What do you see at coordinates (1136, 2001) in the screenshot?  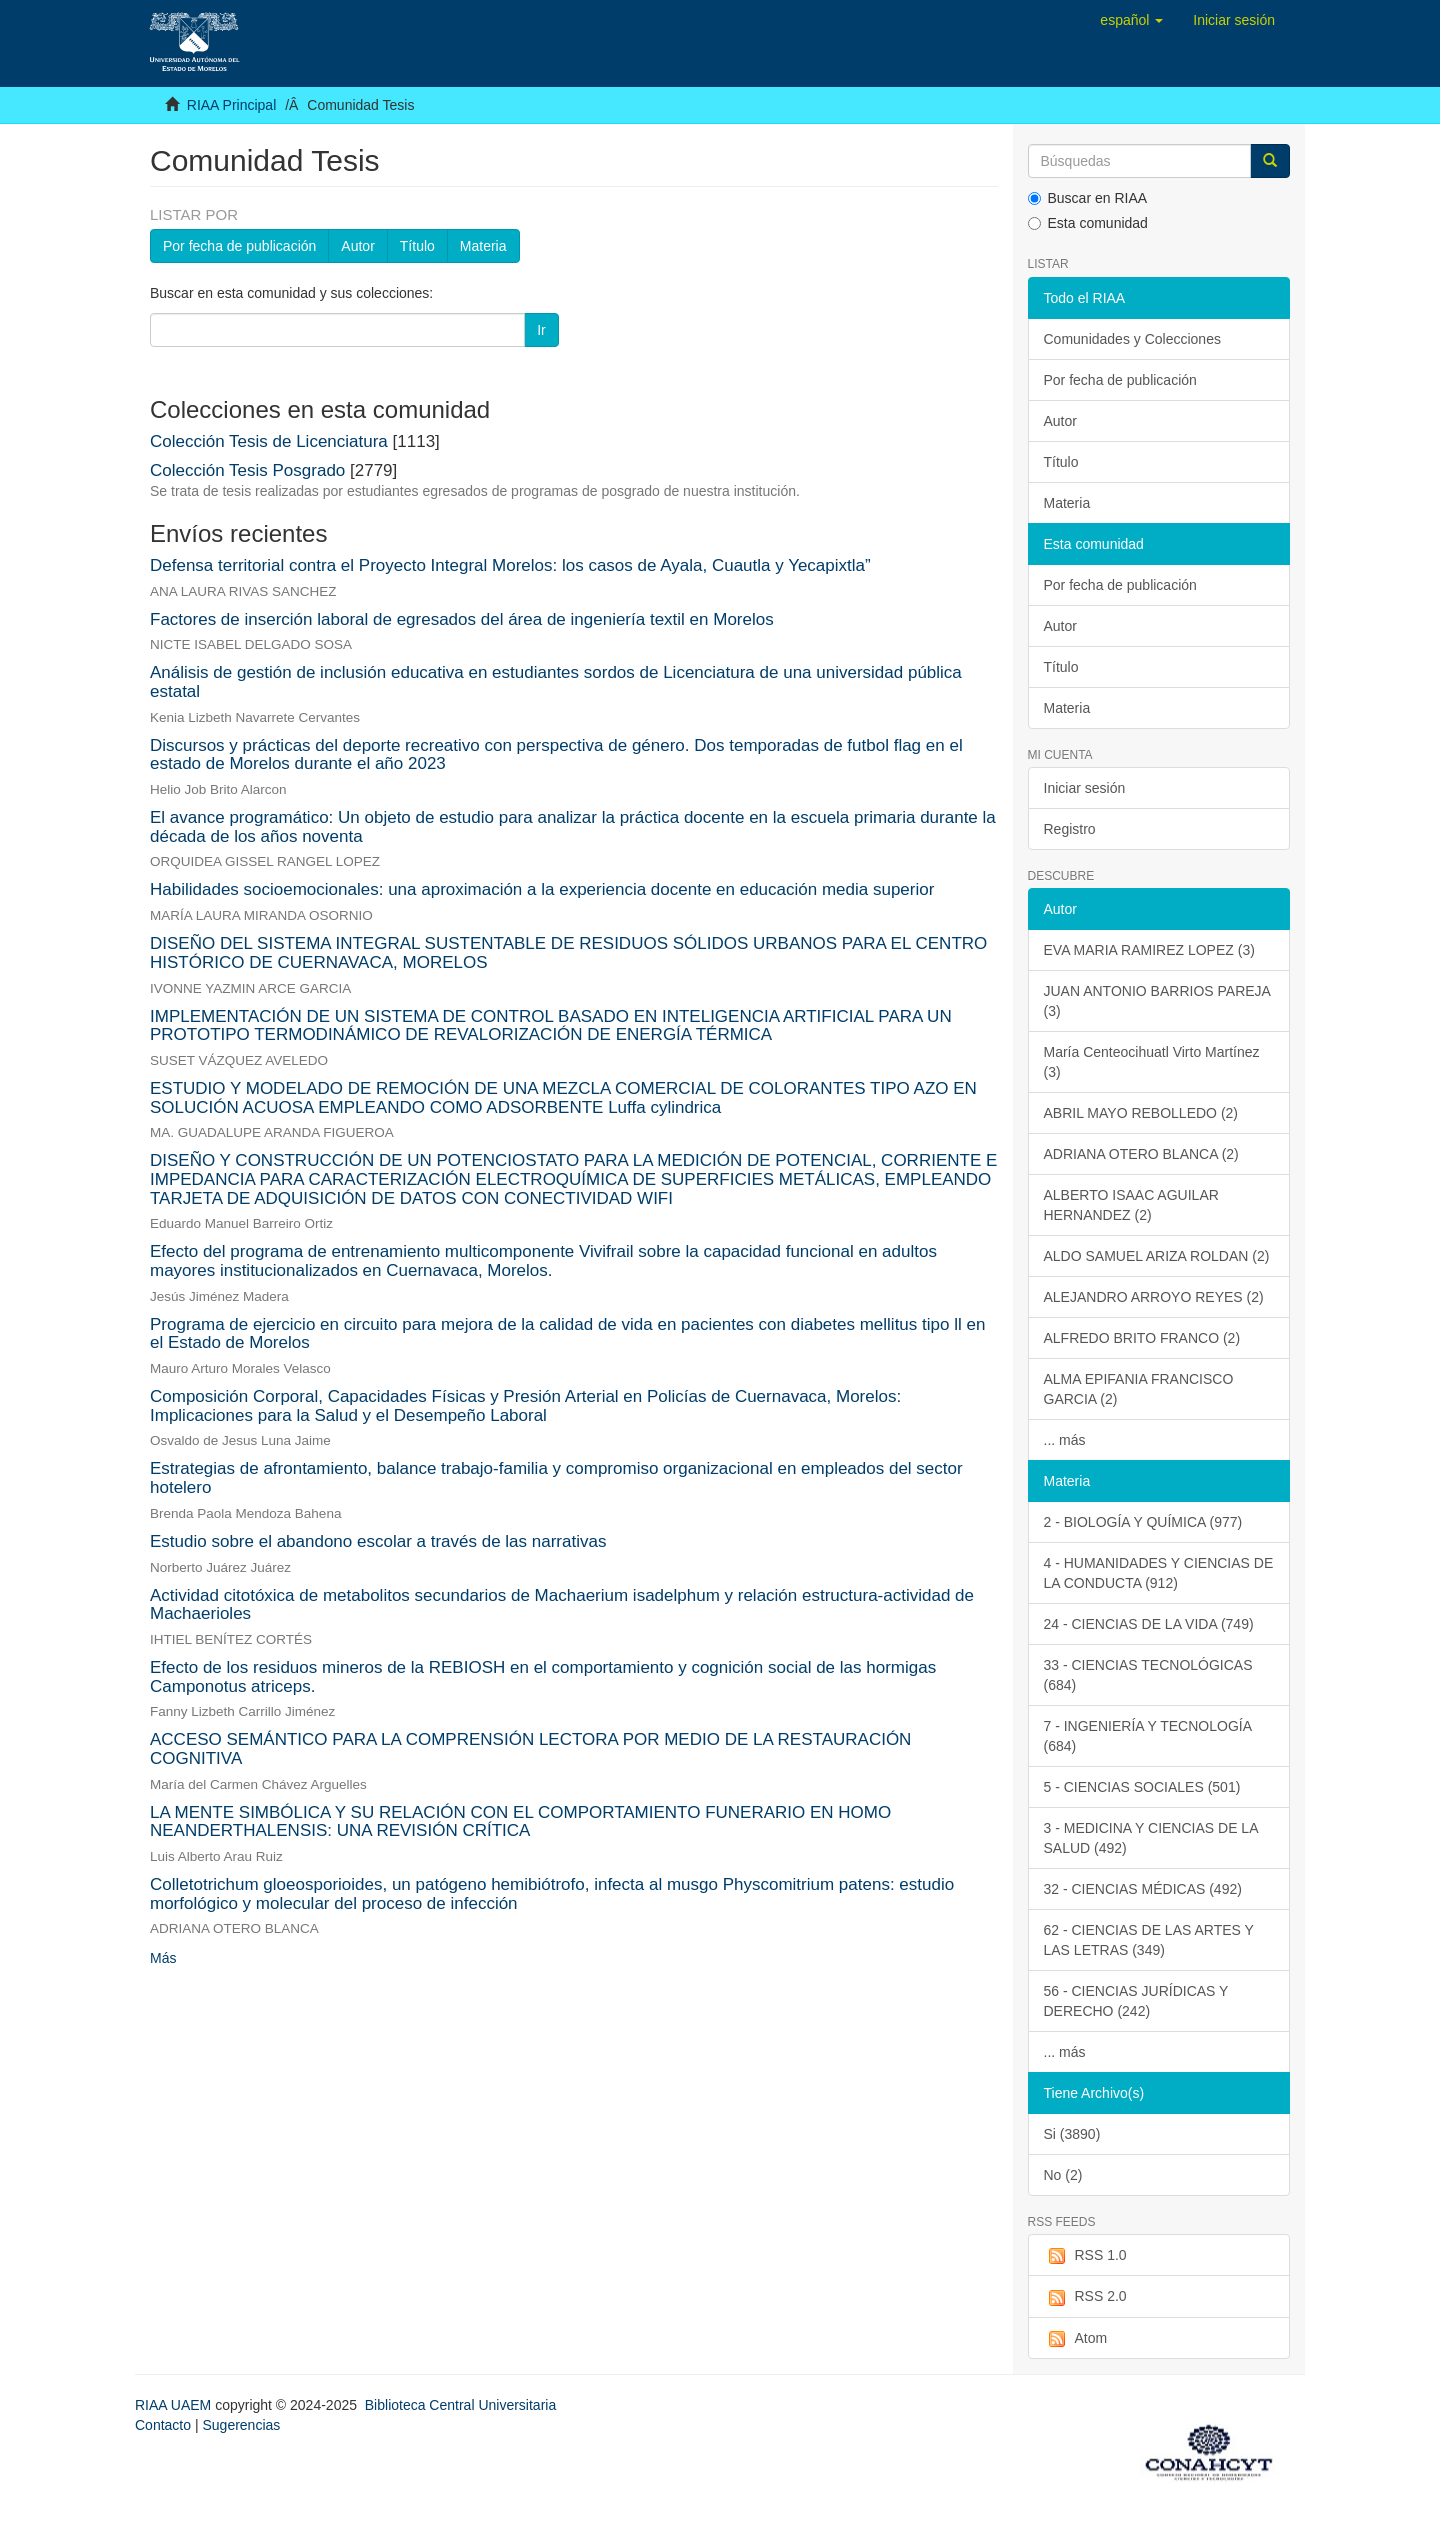 I see `56 - CIENCIAS JURÍDICAS Y DERECHO (242)` at bounding box center [1136, 2001].